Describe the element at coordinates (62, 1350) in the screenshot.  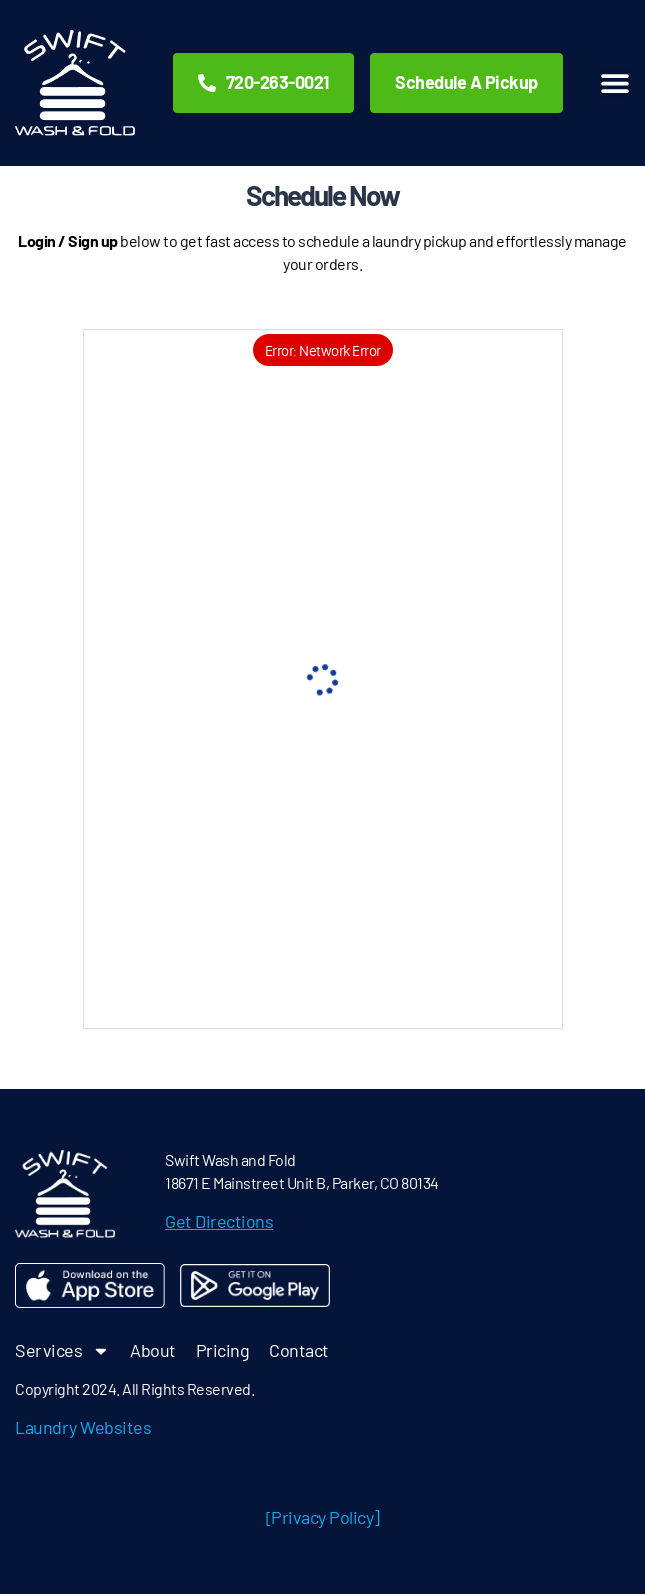
I see `Services` at that location.